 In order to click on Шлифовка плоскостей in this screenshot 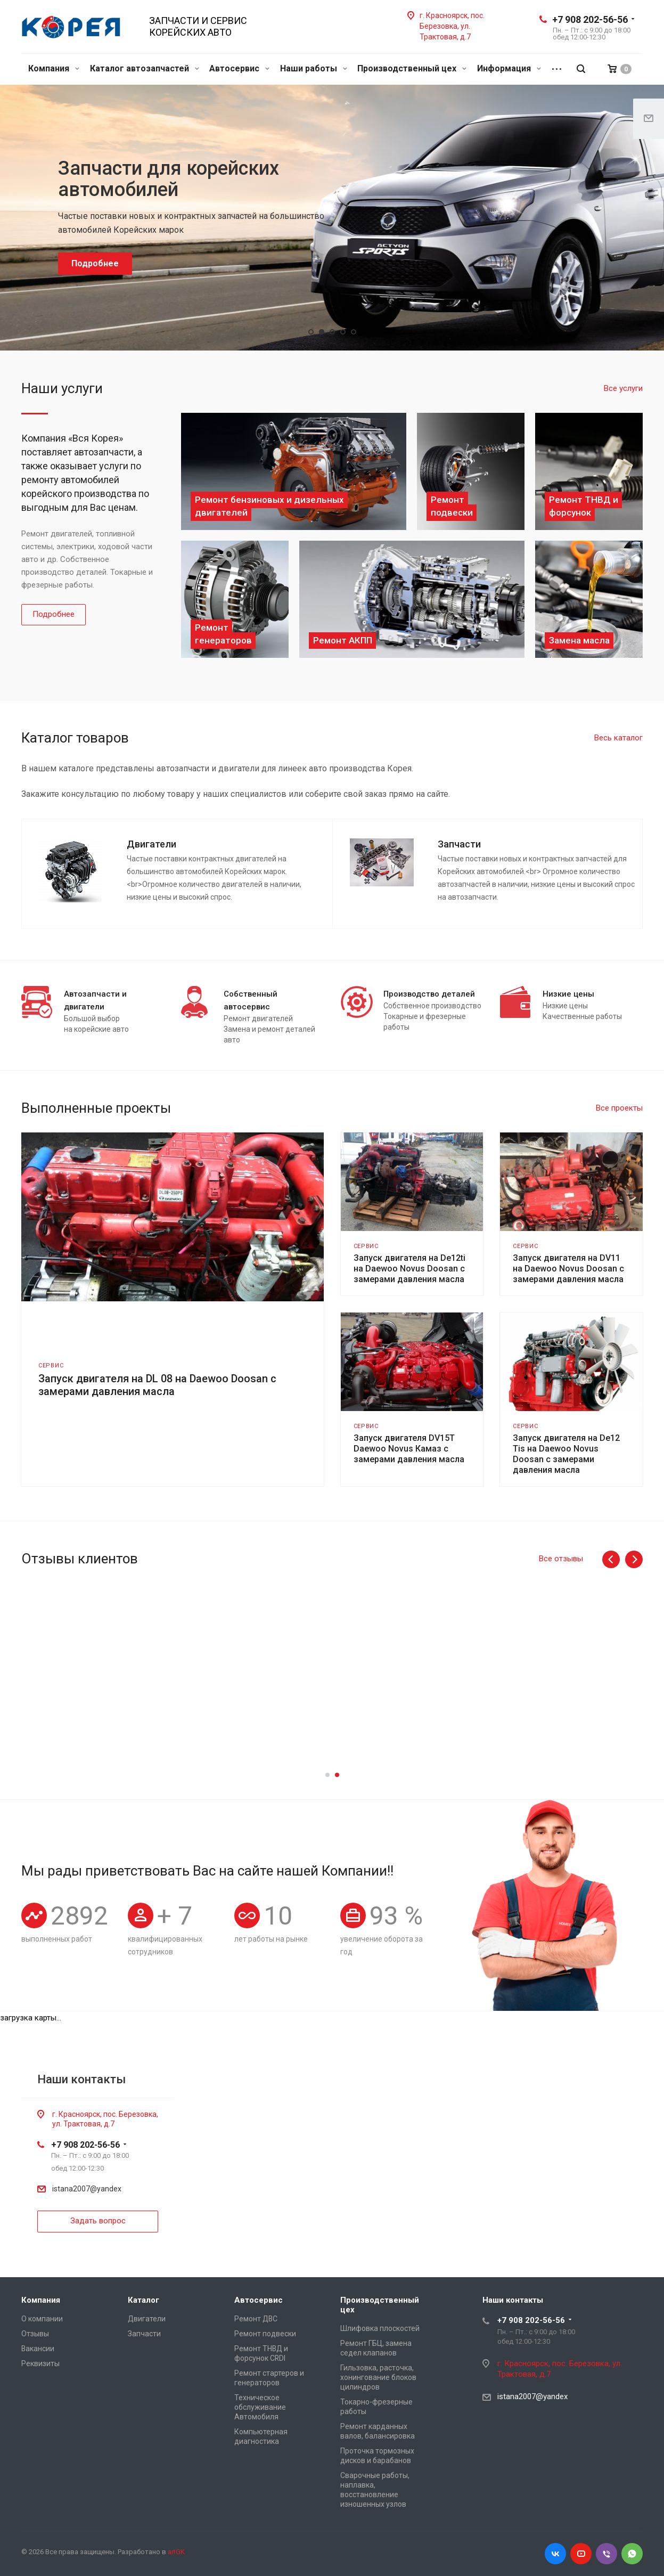, I will do `click(380, 2328)`.